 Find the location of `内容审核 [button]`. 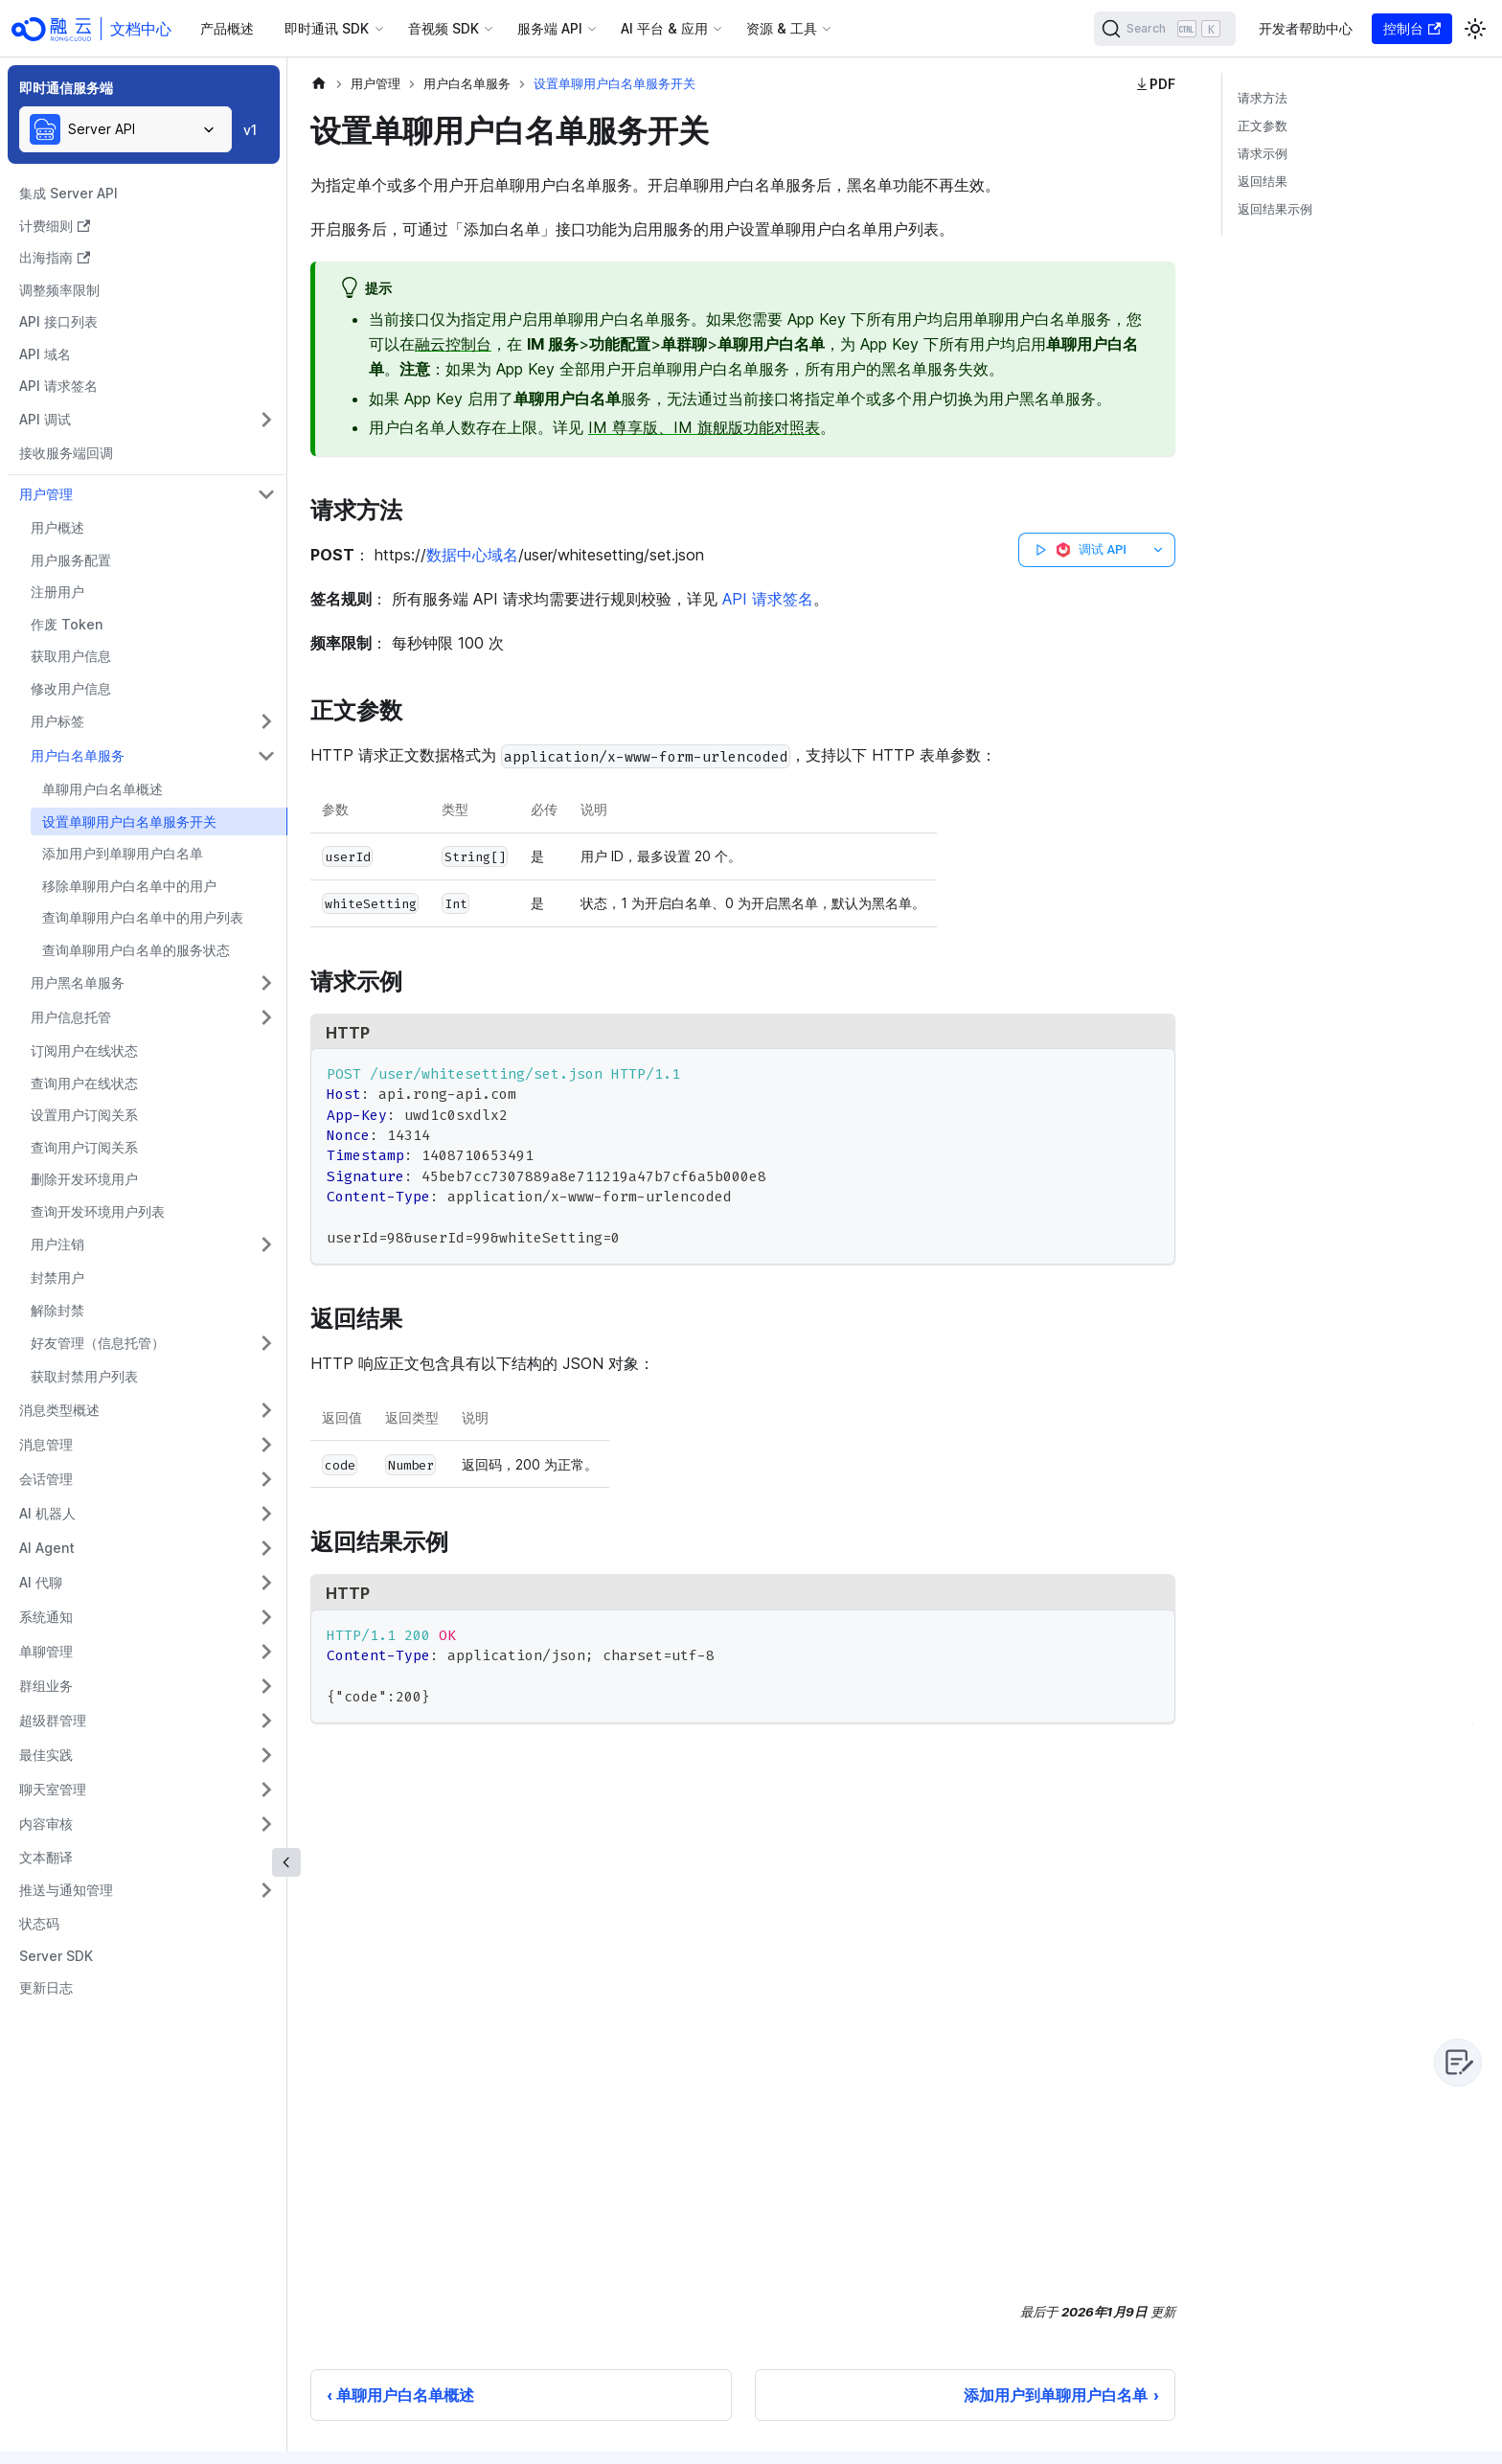

内容审核 [button] is located at coordinates (46, 1823).